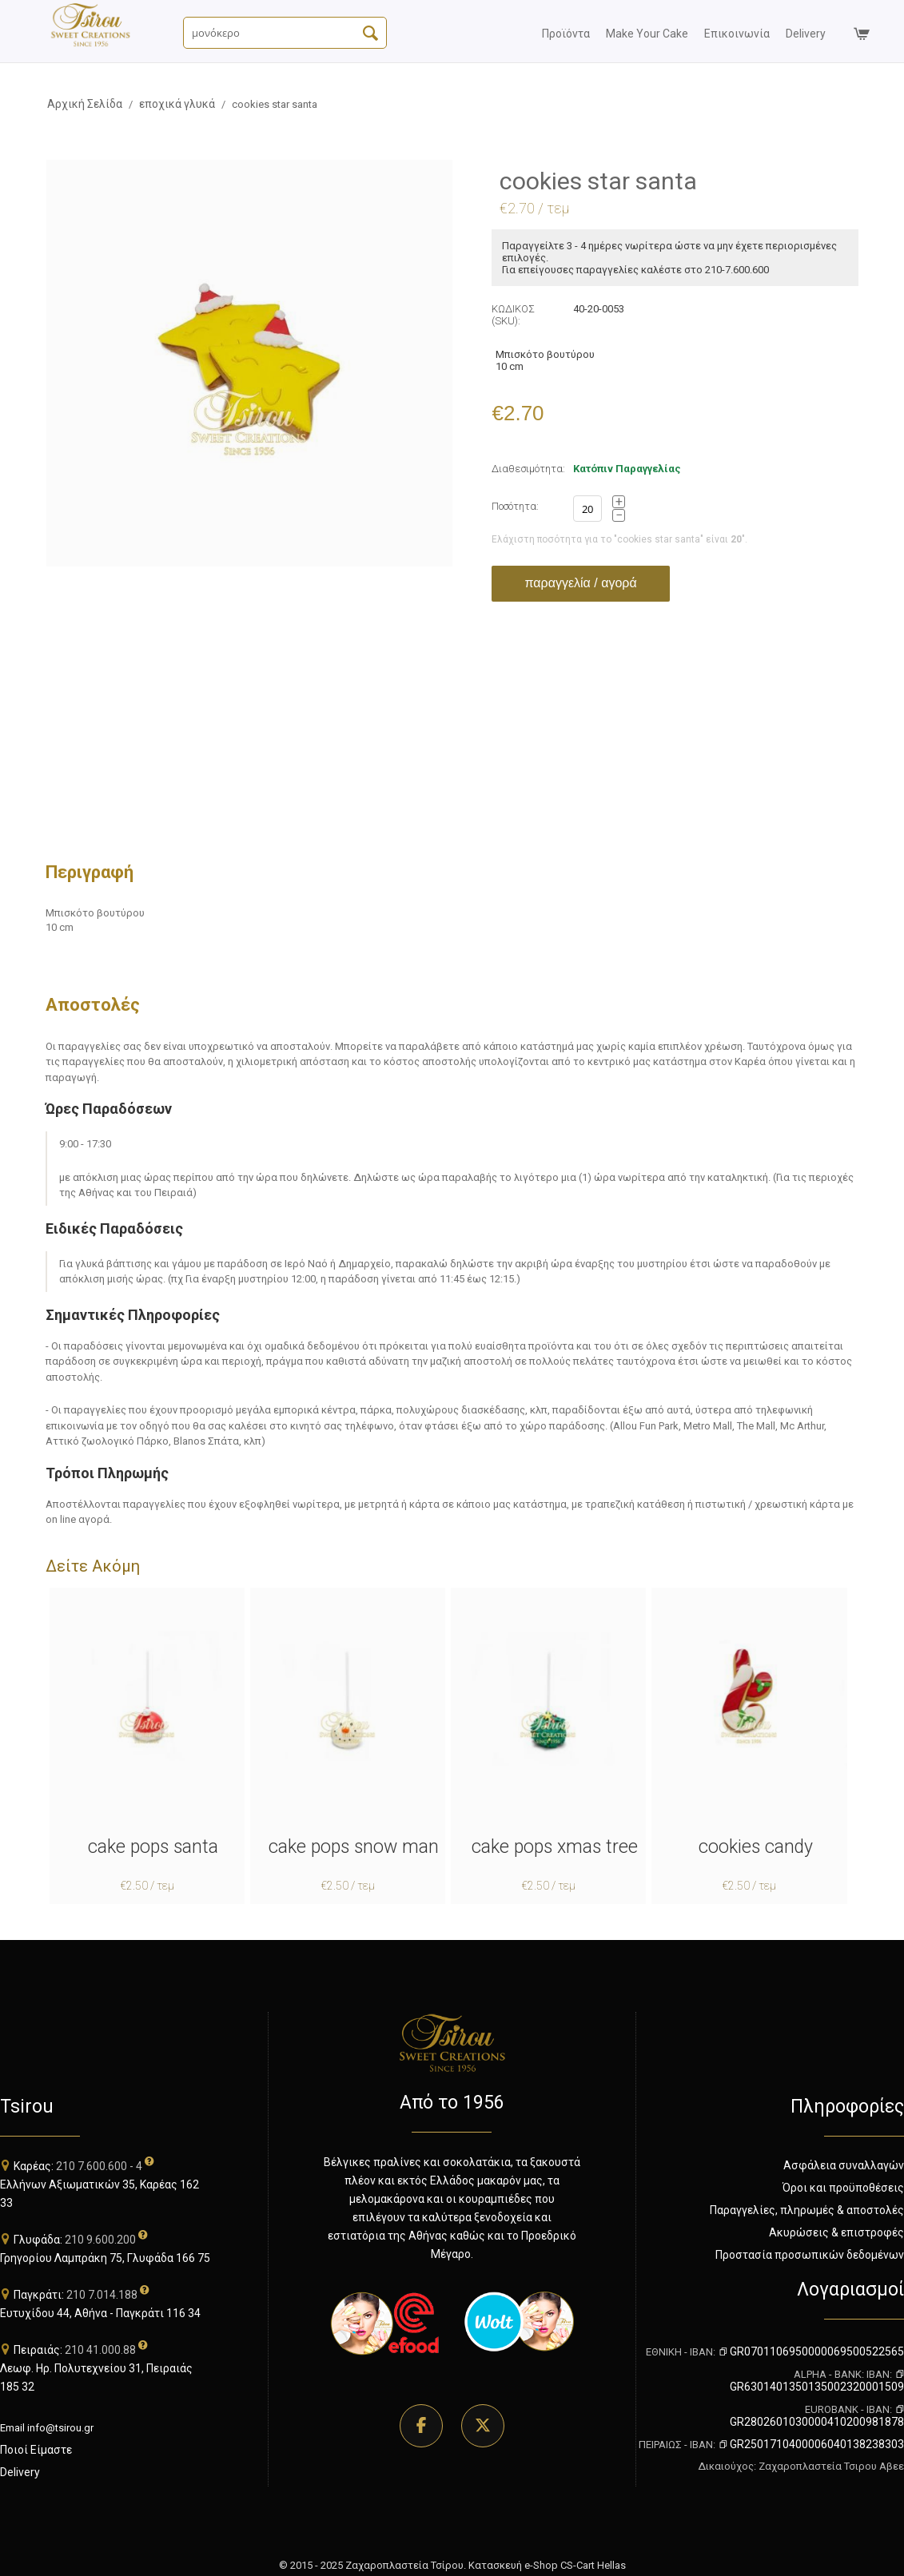  What do you see at coordinates (421, 2425) in the screenshot?
I see `[Επισκεφθείτε τη σελίδα μας στο Facebook]` at bounding box center [421, 2425].